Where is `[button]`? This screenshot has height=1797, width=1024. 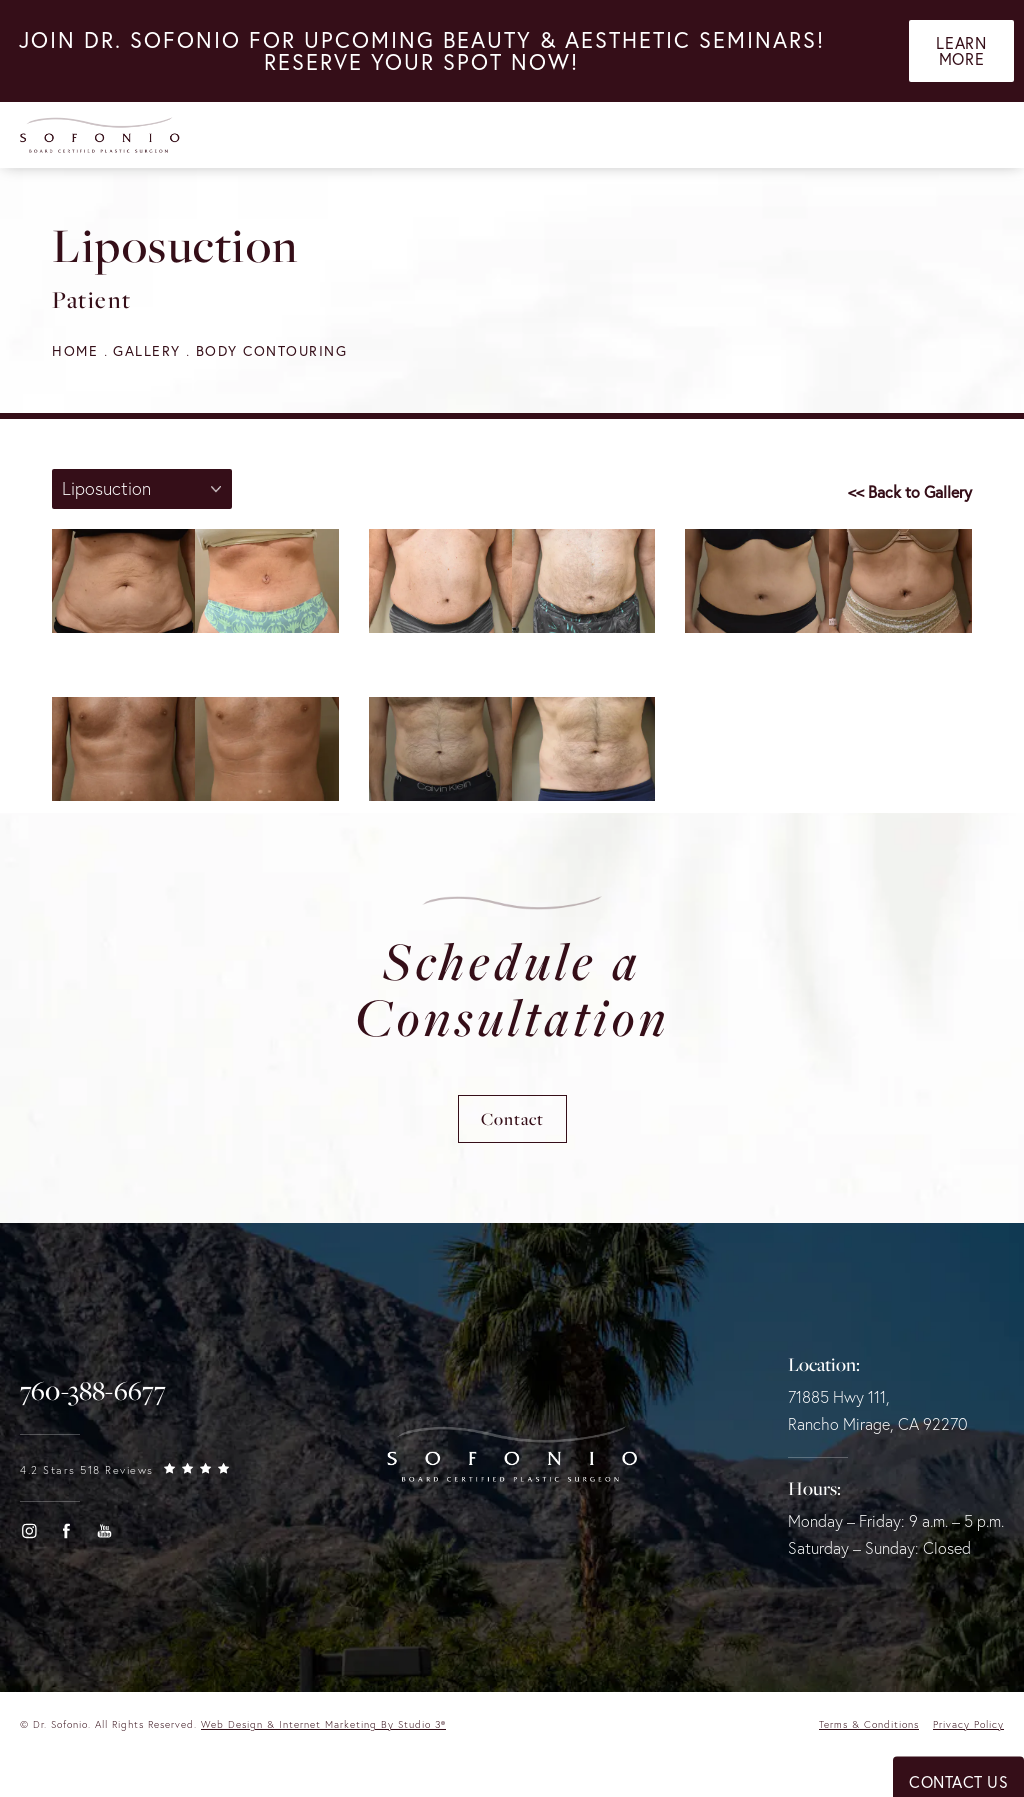
[button] is located at coordinates (29, 1531).